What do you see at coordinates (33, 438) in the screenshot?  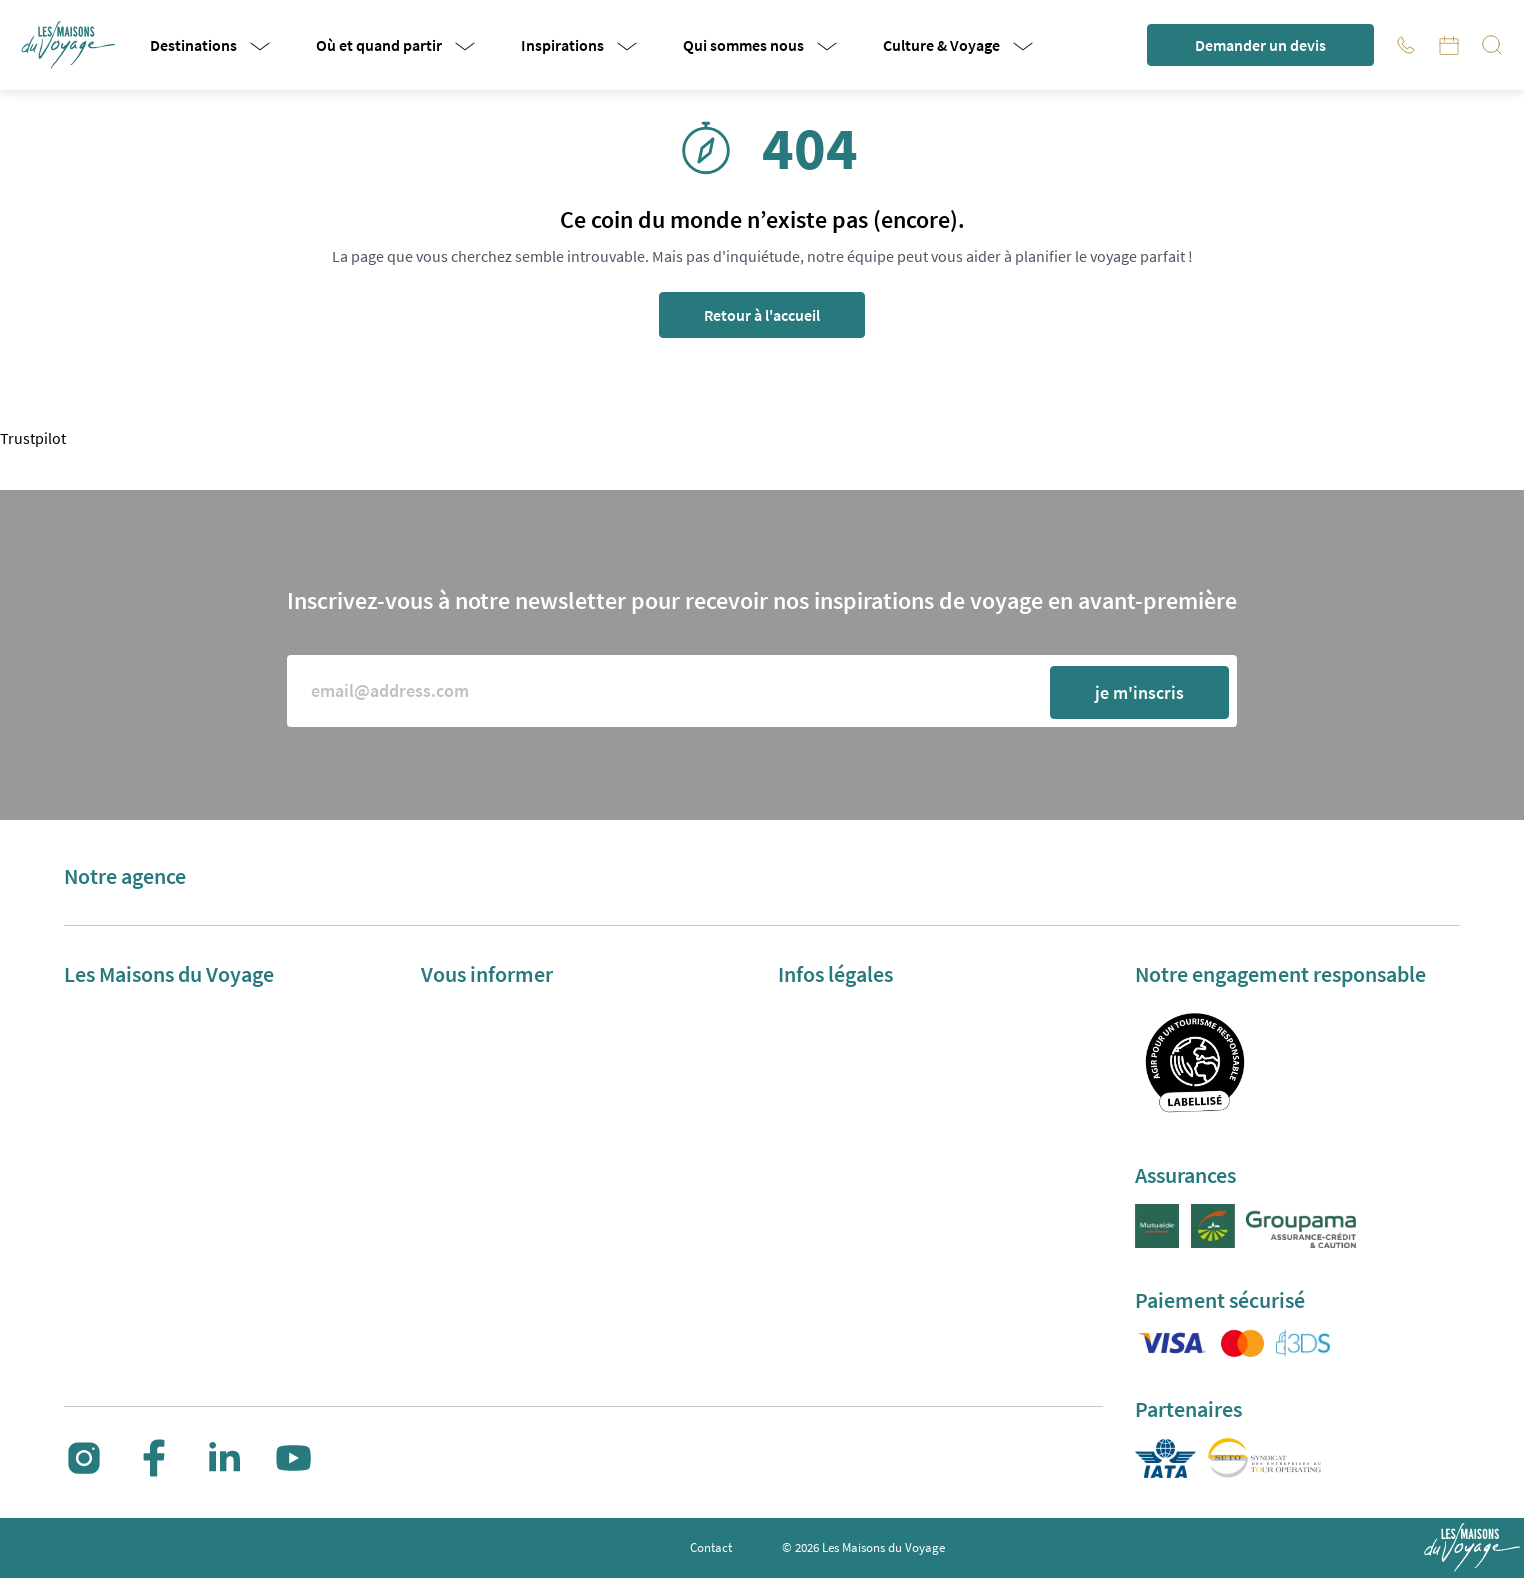 I see `Trustpilot` at bounding box center [33, 438].